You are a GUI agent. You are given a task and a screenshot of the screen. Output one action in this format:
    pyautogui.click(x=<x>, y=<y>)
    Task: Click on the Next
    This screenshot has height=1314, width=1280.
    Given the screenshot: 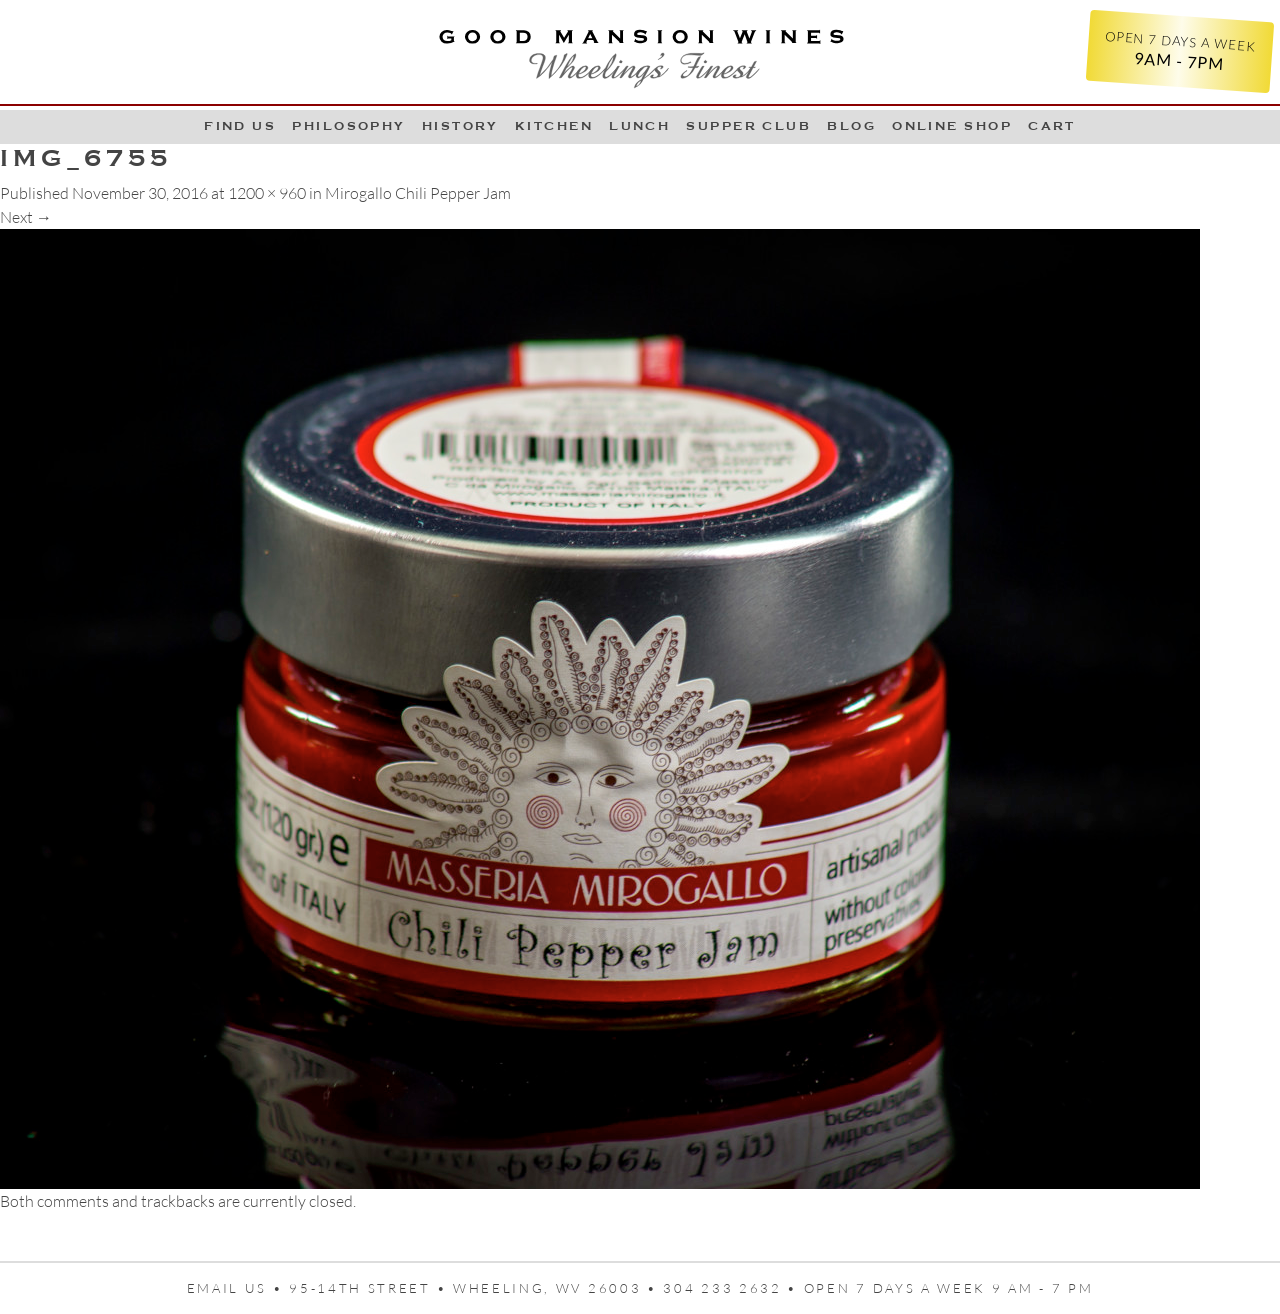 What is the action you would take?
    pyautogui.click(x=26, y=217)
    